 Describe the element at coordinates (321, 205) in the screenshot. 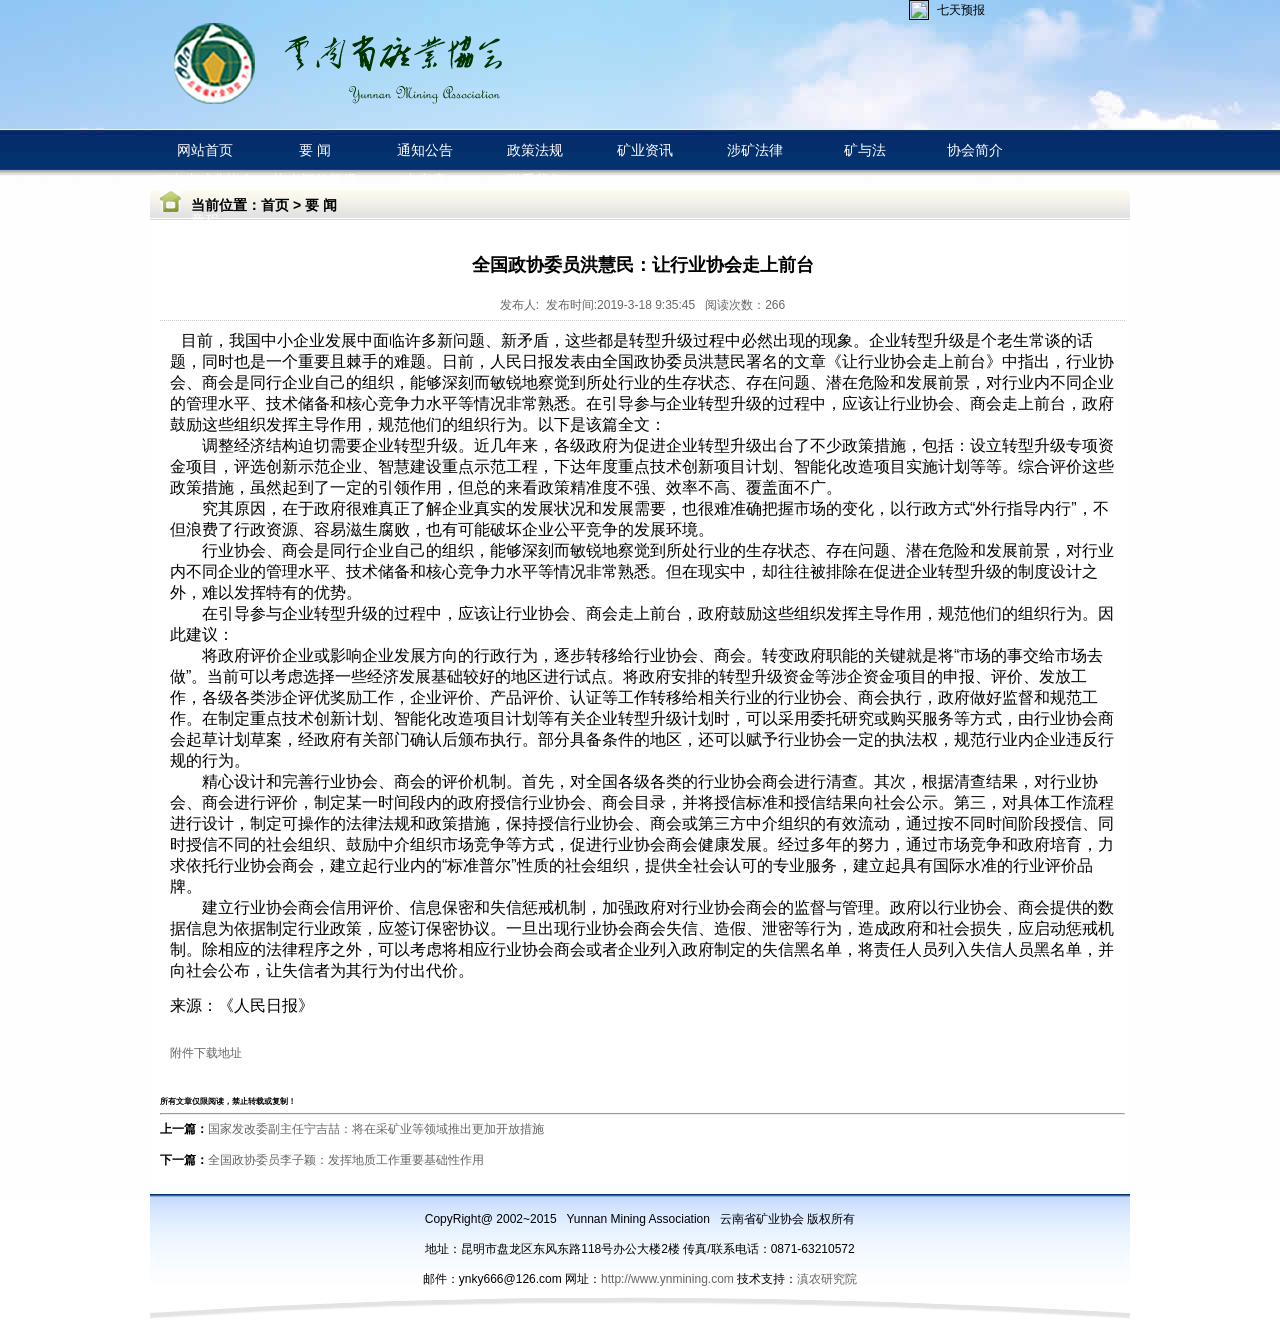

I see `要 闻` at that location.